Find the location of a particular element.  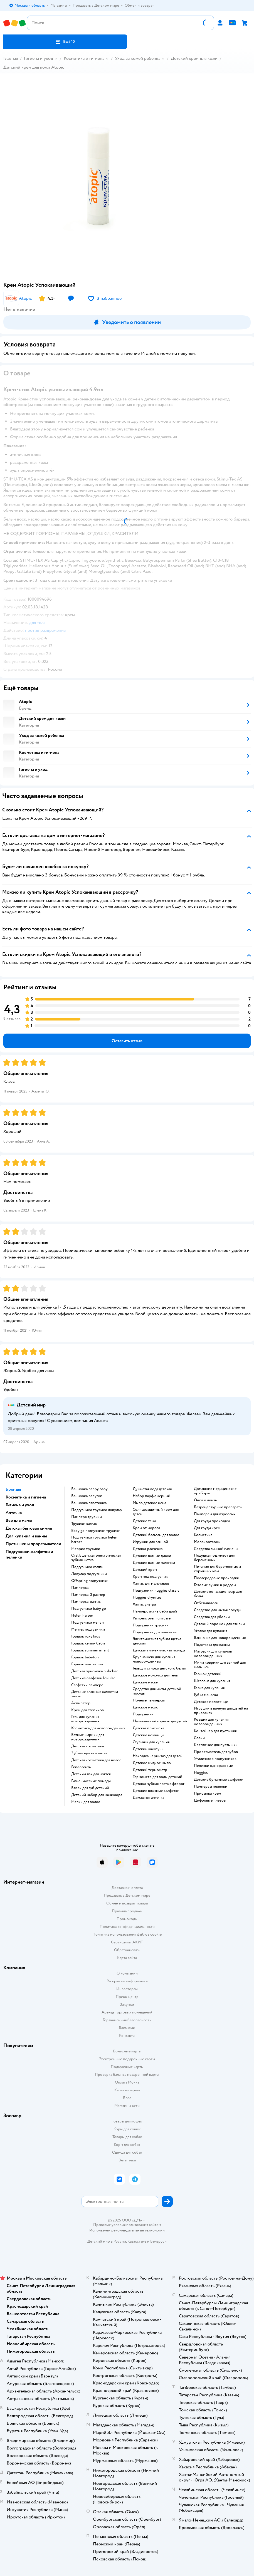

подставка для ванны is located at coordinates (212, 1645).